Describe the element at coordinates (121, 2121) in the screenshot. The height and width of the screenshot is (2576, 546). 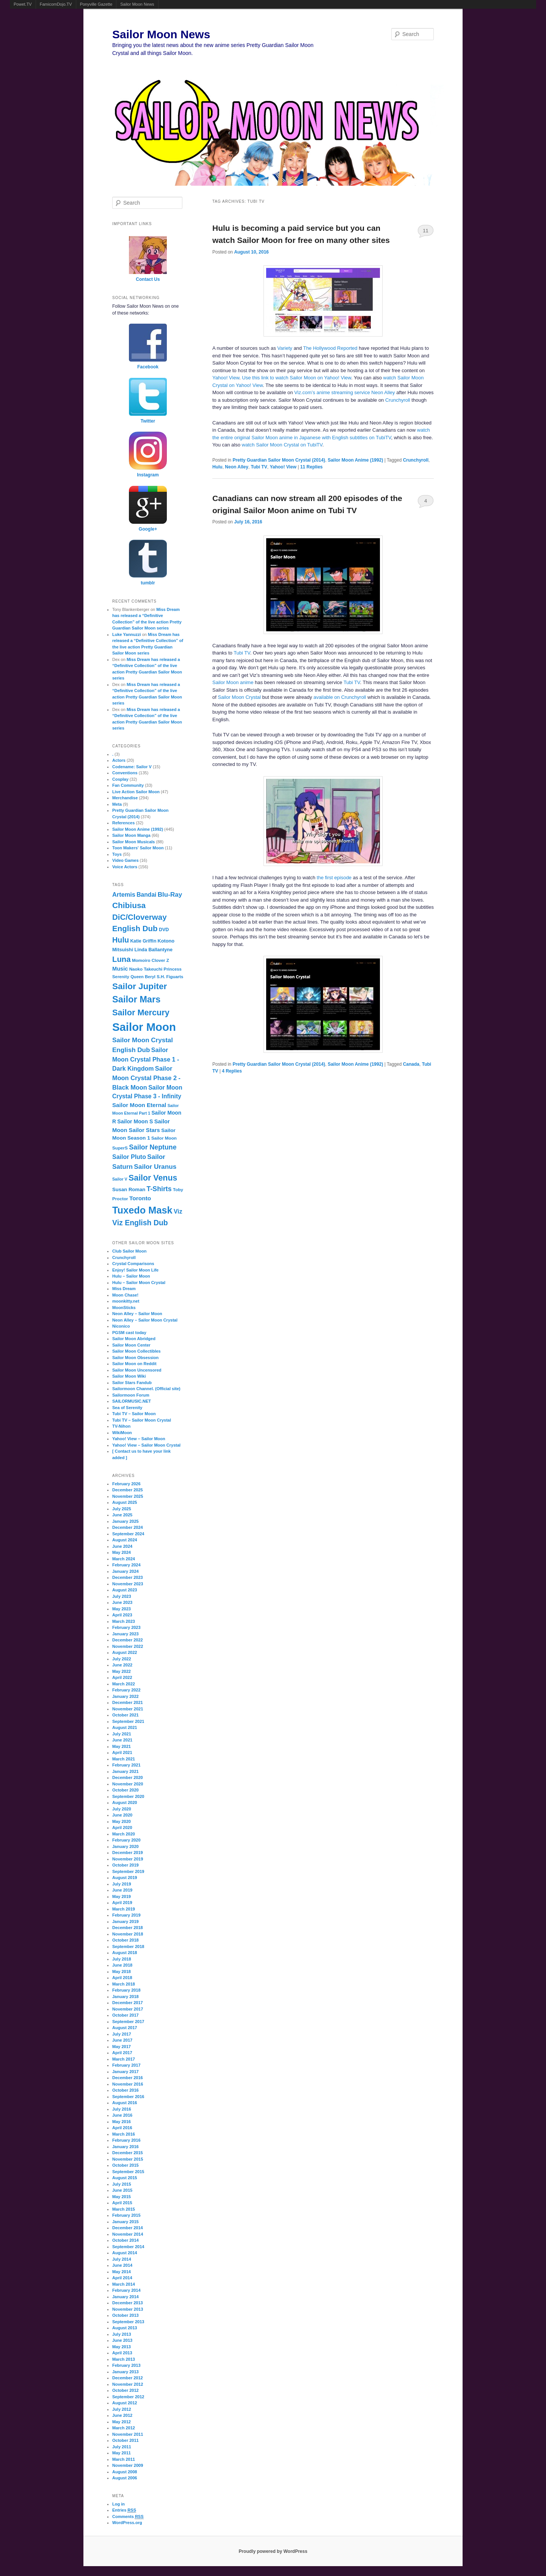
I see `May 2016` at that location.